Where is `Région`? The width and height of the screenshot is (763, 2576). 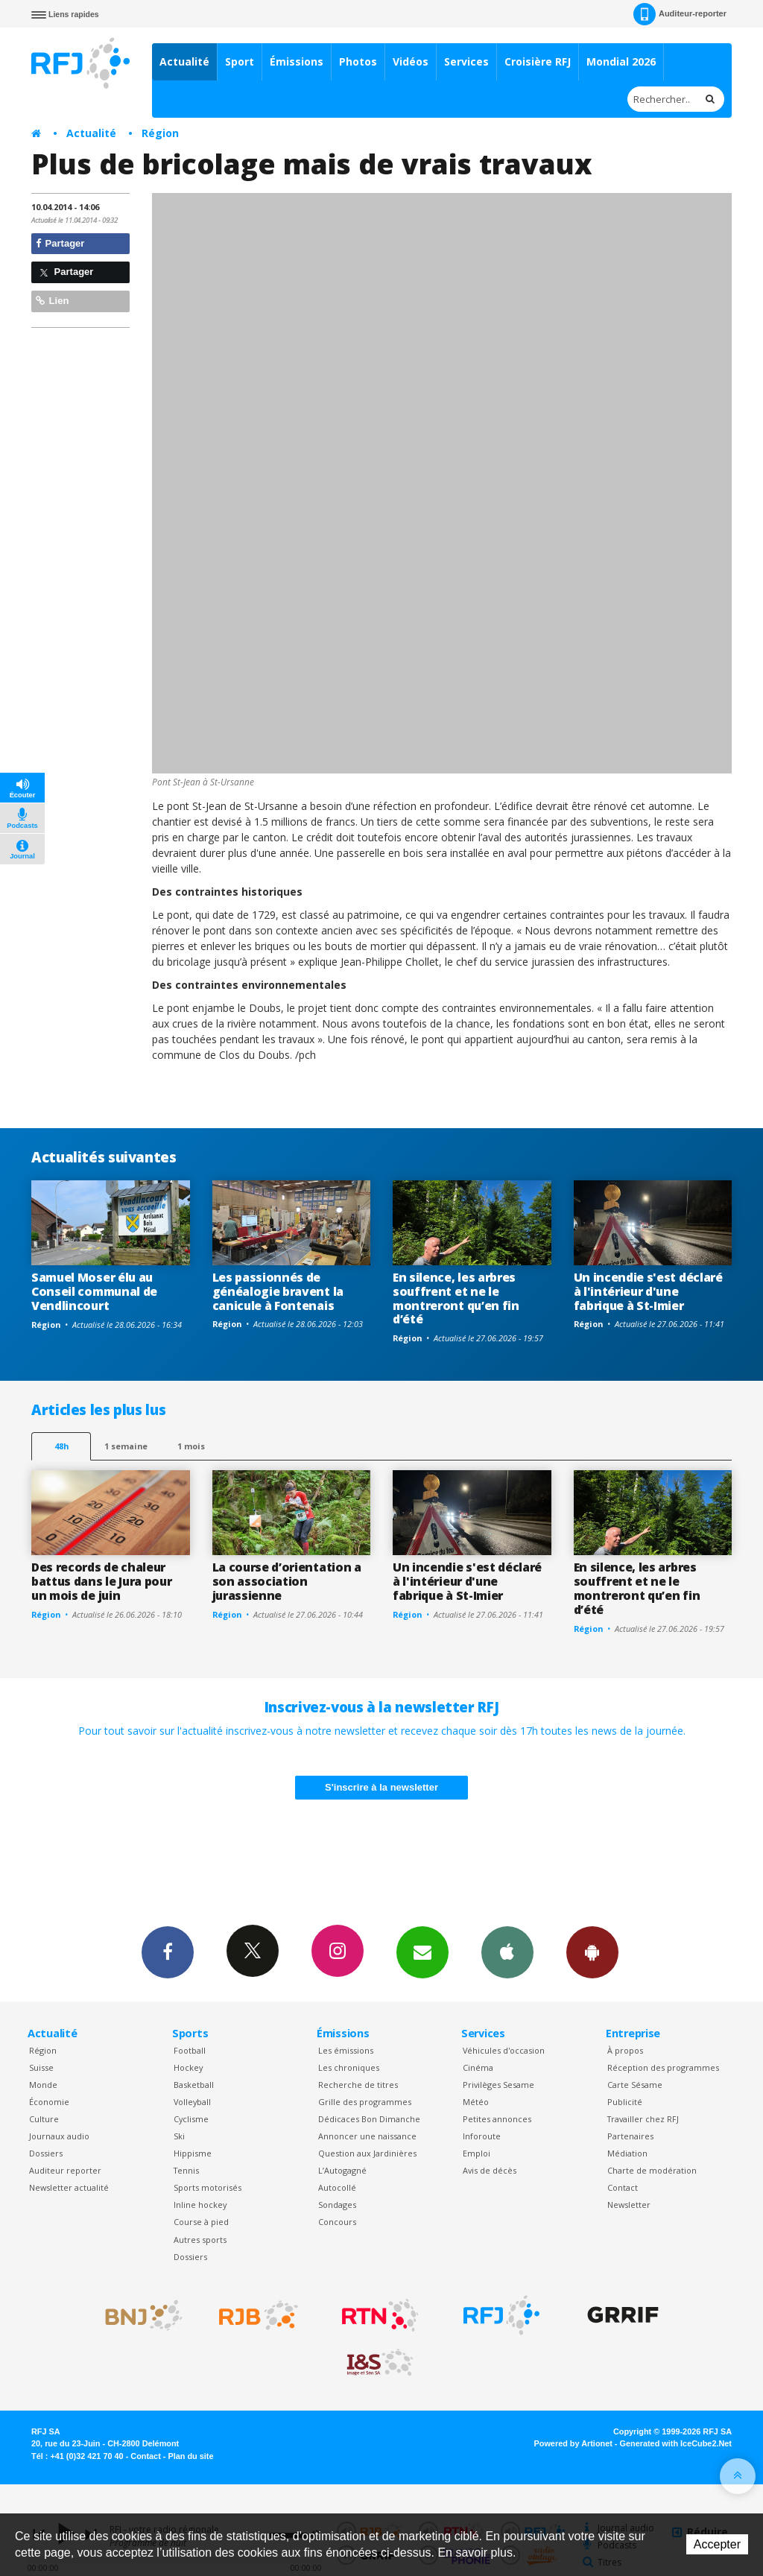 Région is located at coordinates (160, 133).